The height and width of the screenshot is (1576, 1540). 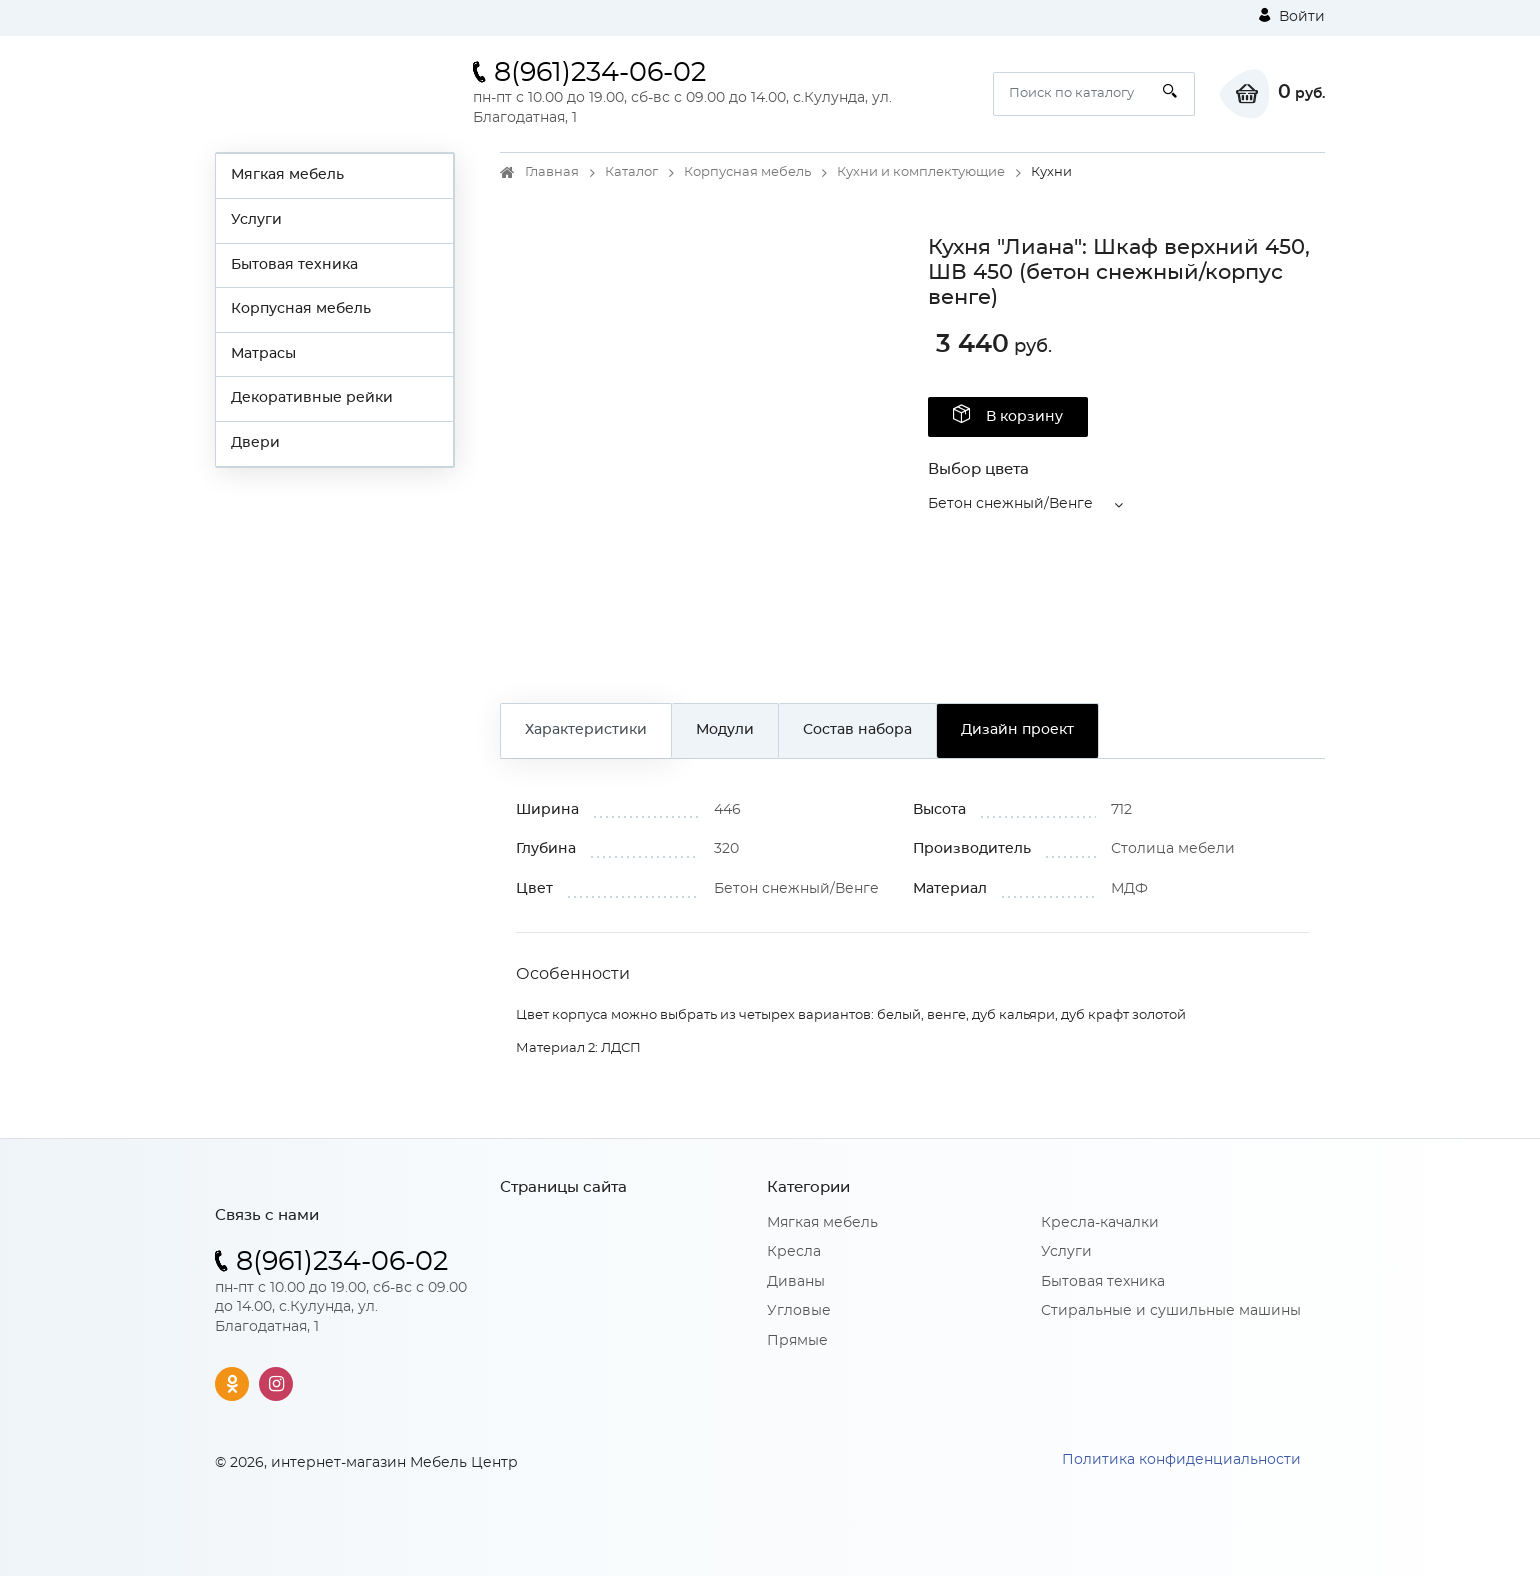 I want to click on Диваны, so click(x=796, y=1282).